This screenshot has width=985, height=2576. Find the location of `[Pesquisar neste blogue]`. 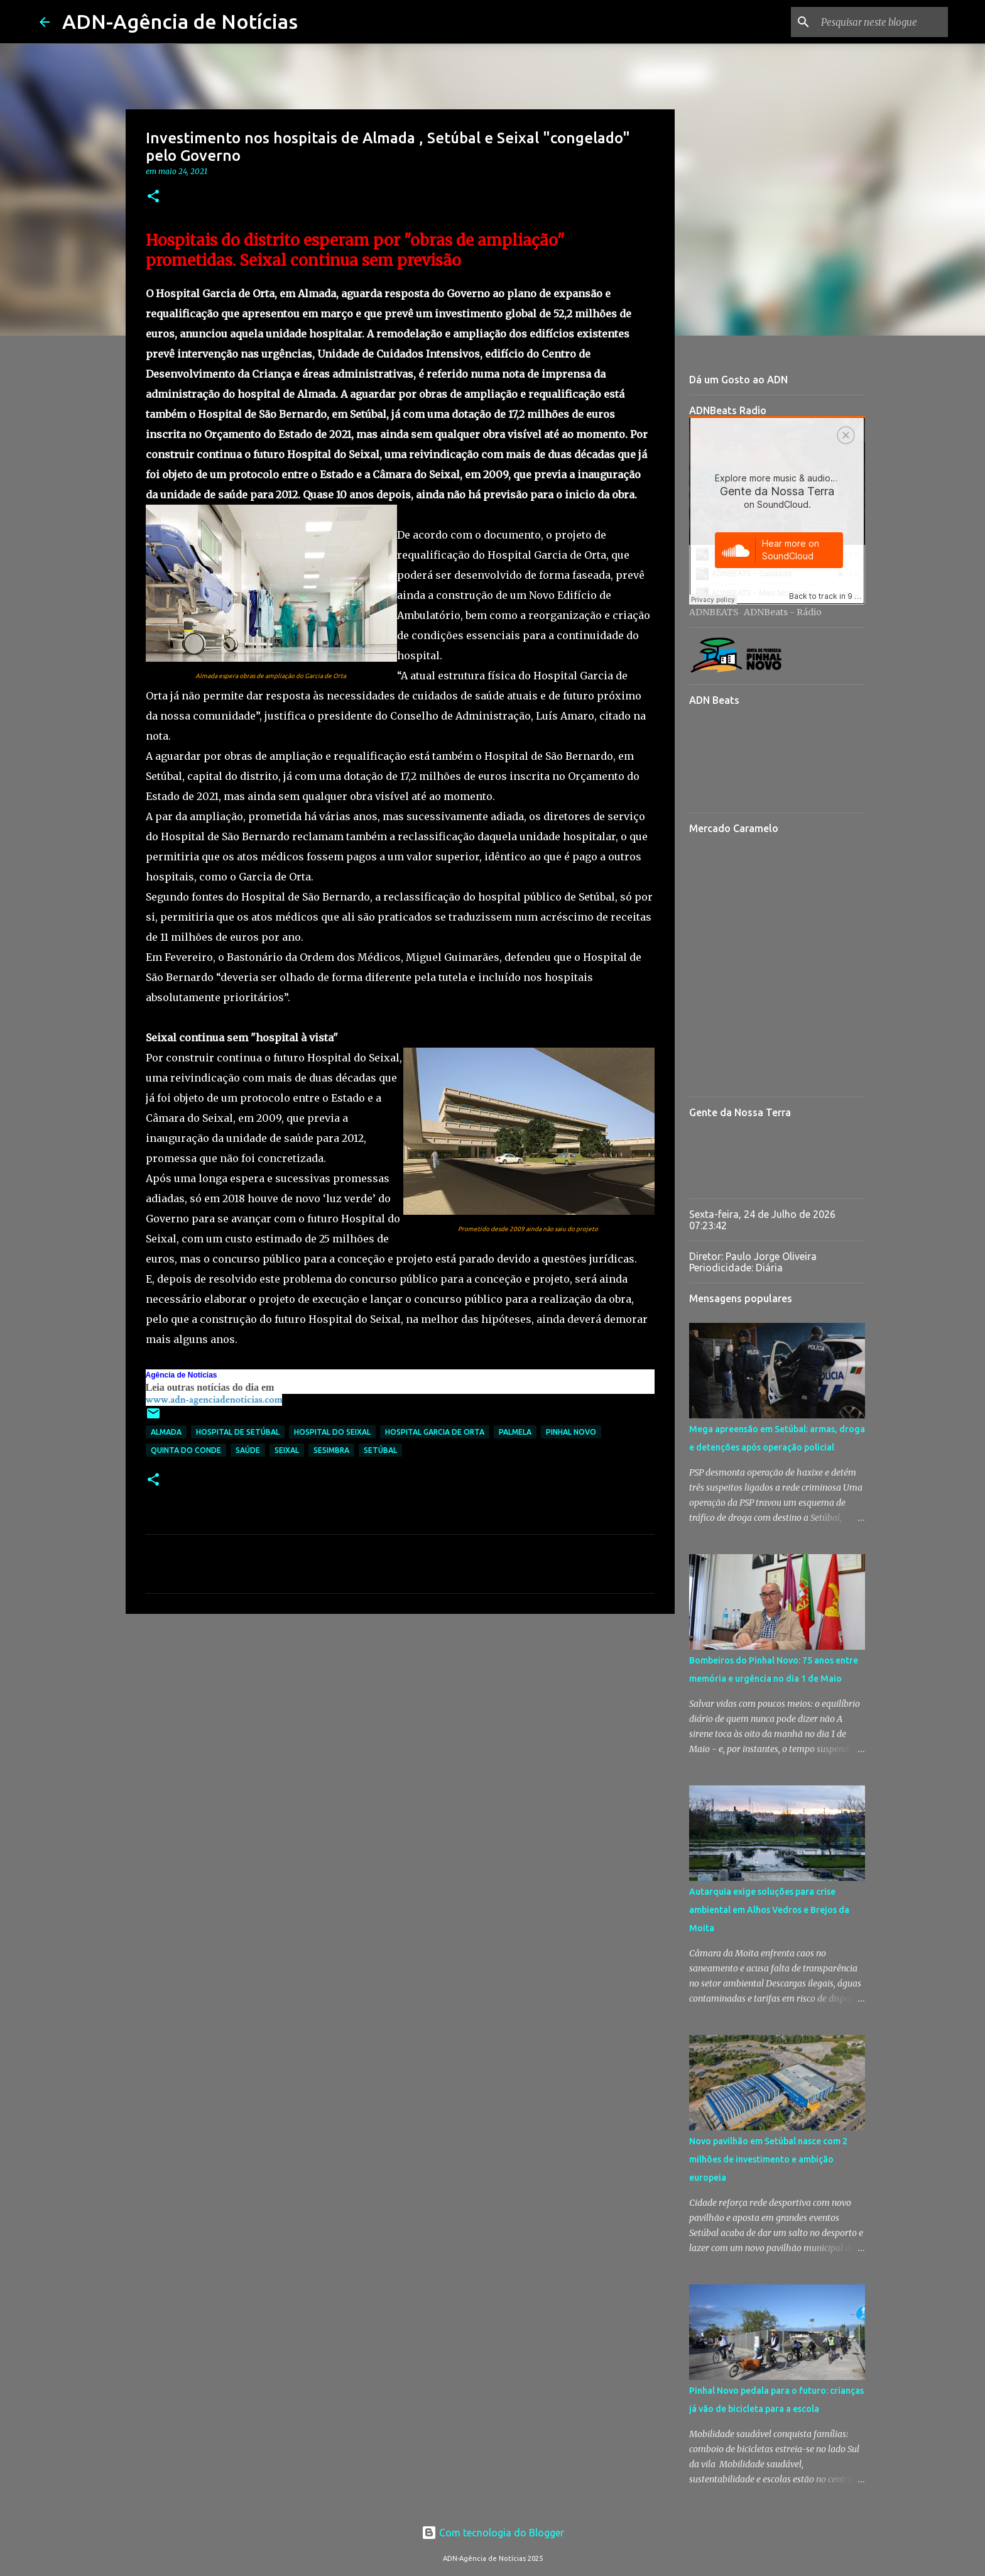

[Pesquisar neste blogue] is located at coordinates (882, 22).